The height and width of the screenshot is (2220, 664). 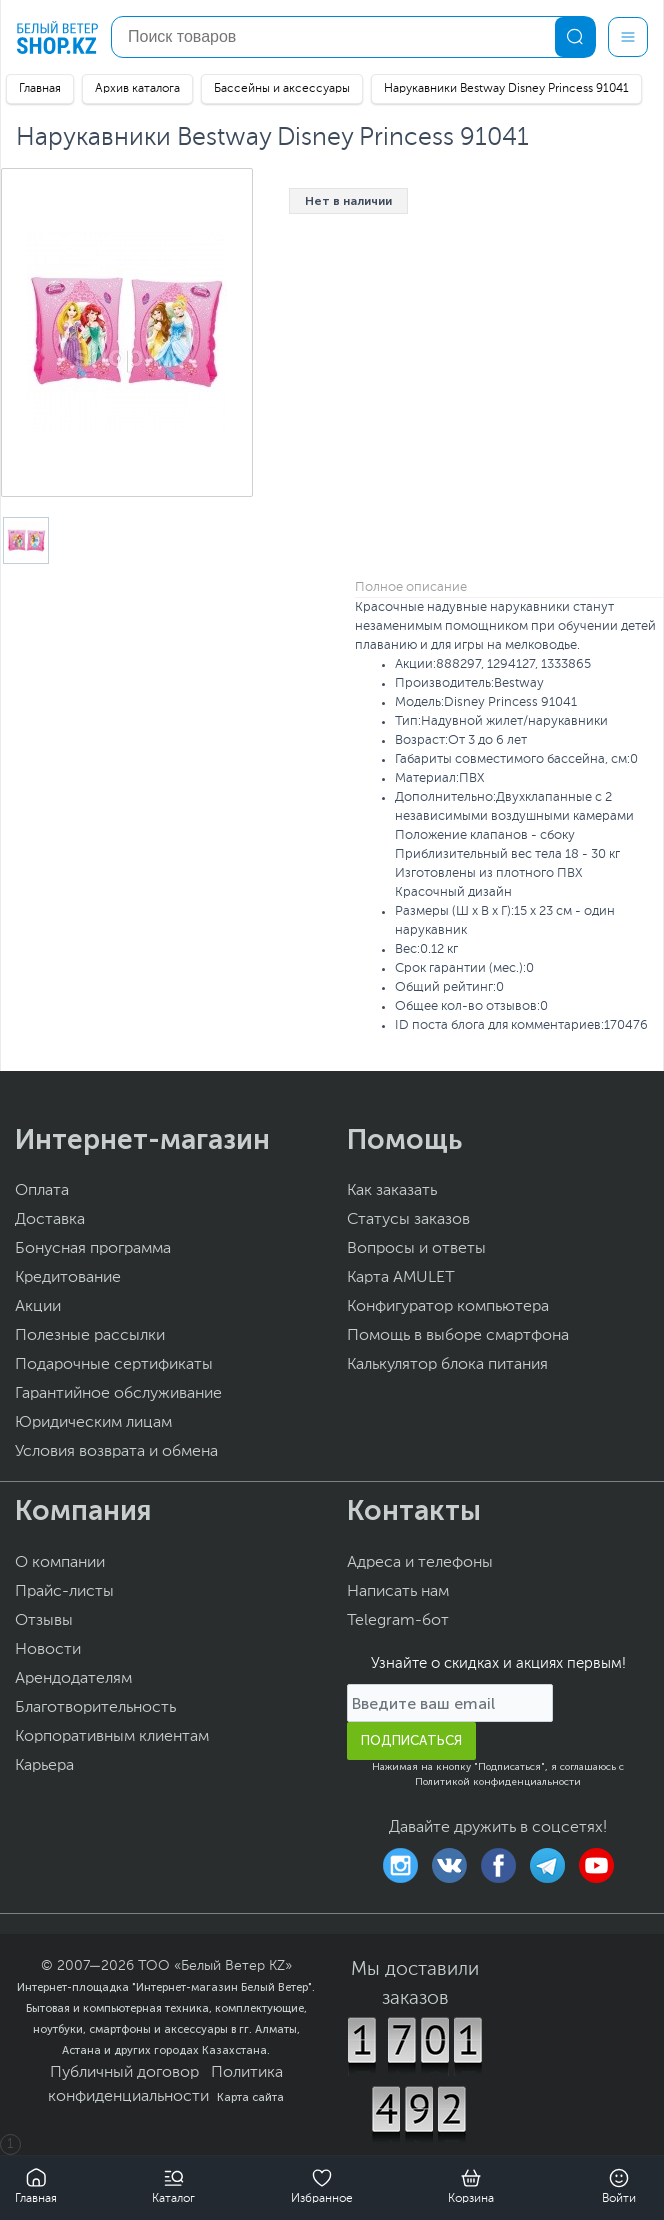 I want to click on Бонусная программа, so click(x=93, y=1249).